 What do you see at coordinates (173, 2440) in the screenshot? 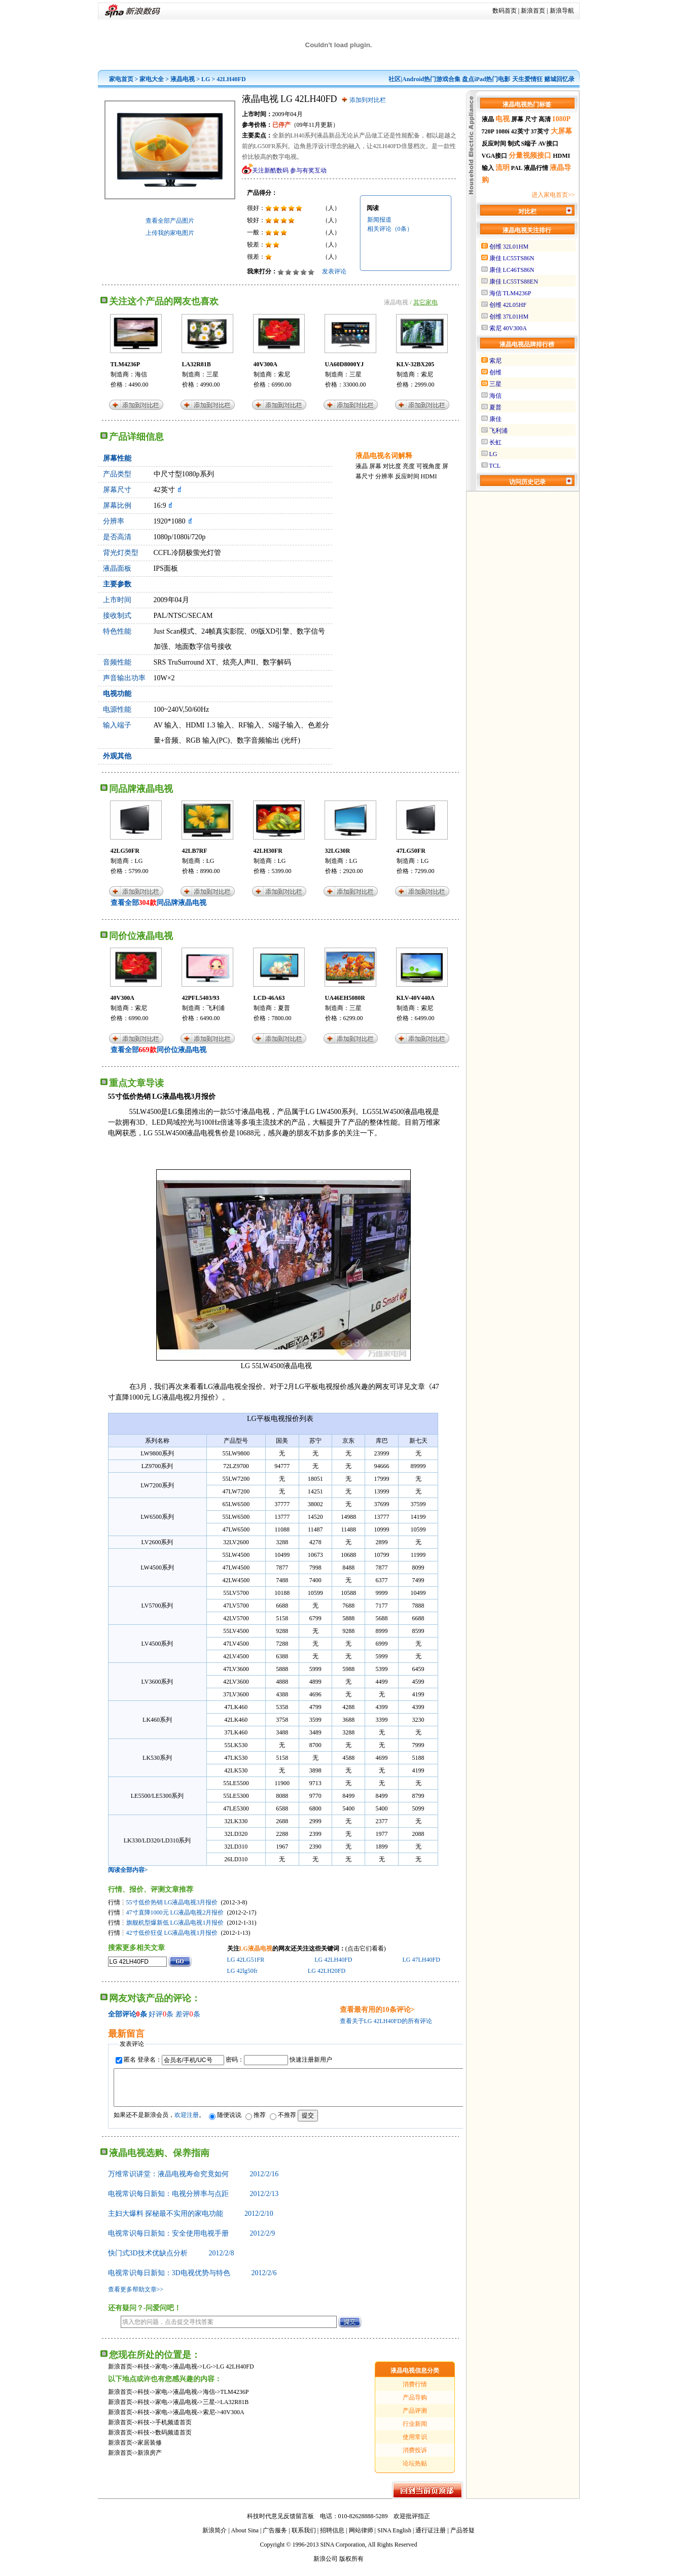
I see `数码频道首页` at bounding box center [173, 2440].